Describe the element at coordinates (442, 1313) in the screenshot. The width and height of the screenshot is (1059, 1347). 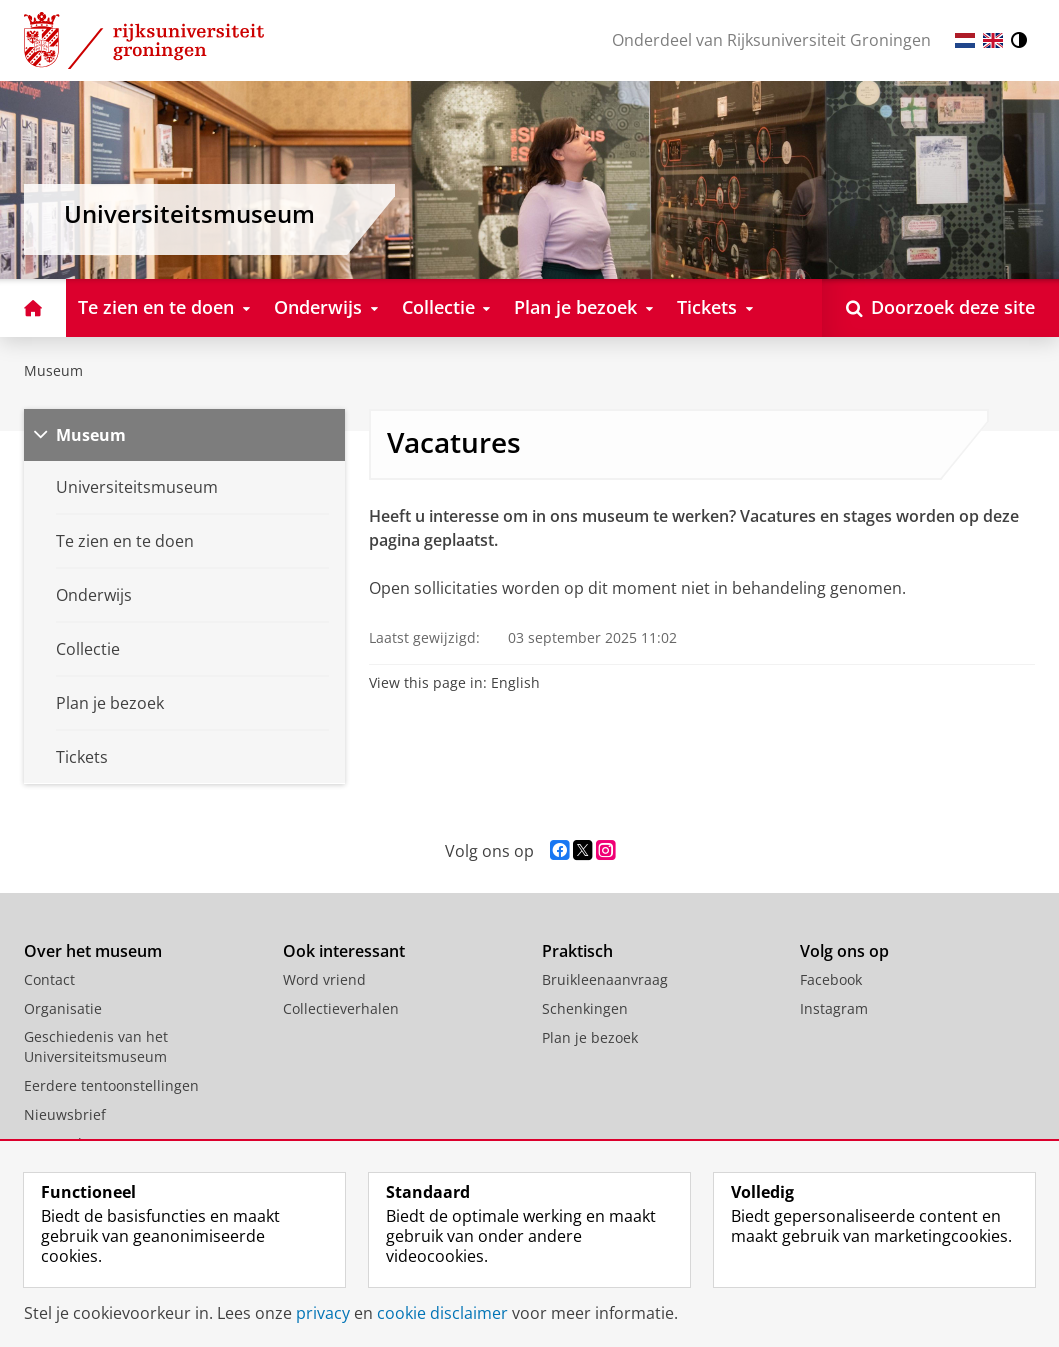
I see `cookie disclaimer` at that location.